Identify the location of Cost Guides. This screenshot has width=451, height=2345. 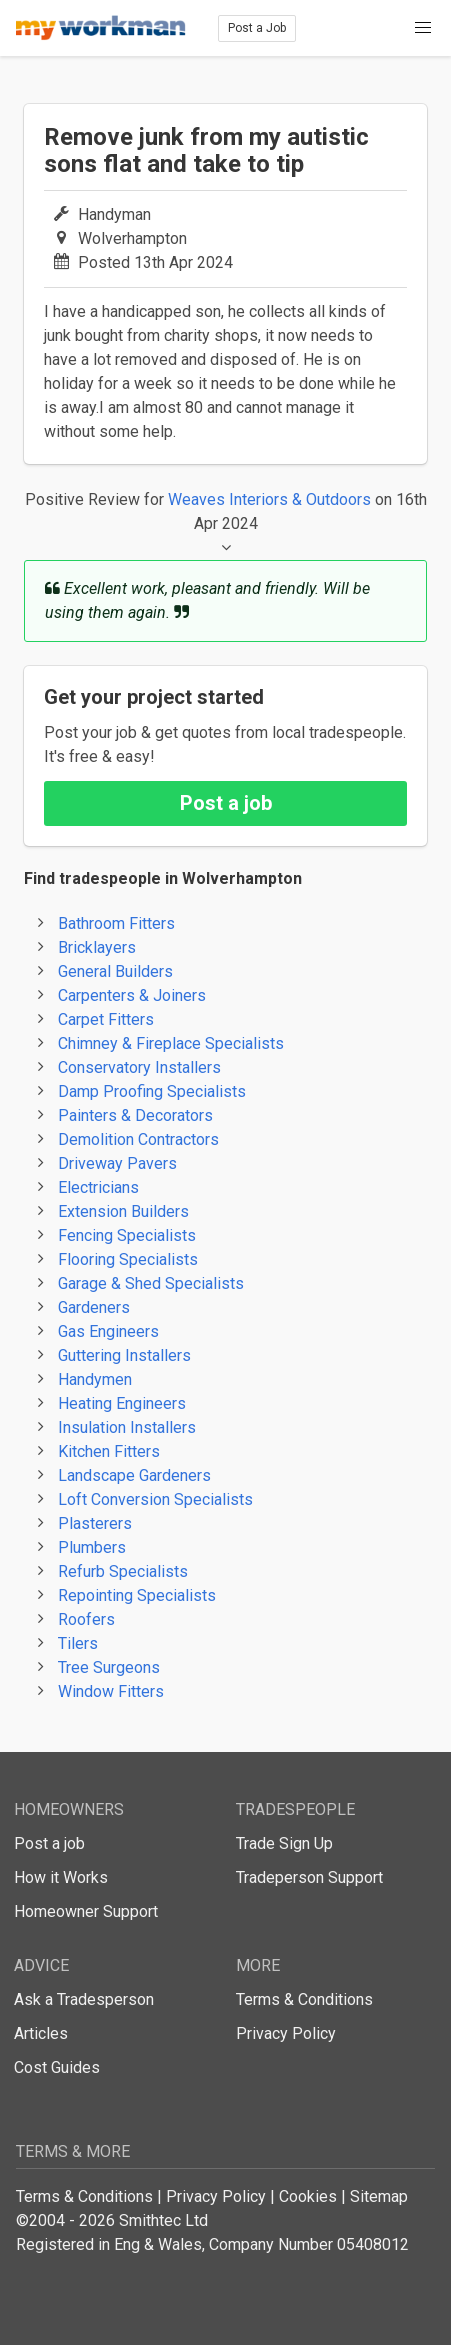
(57, 2067).